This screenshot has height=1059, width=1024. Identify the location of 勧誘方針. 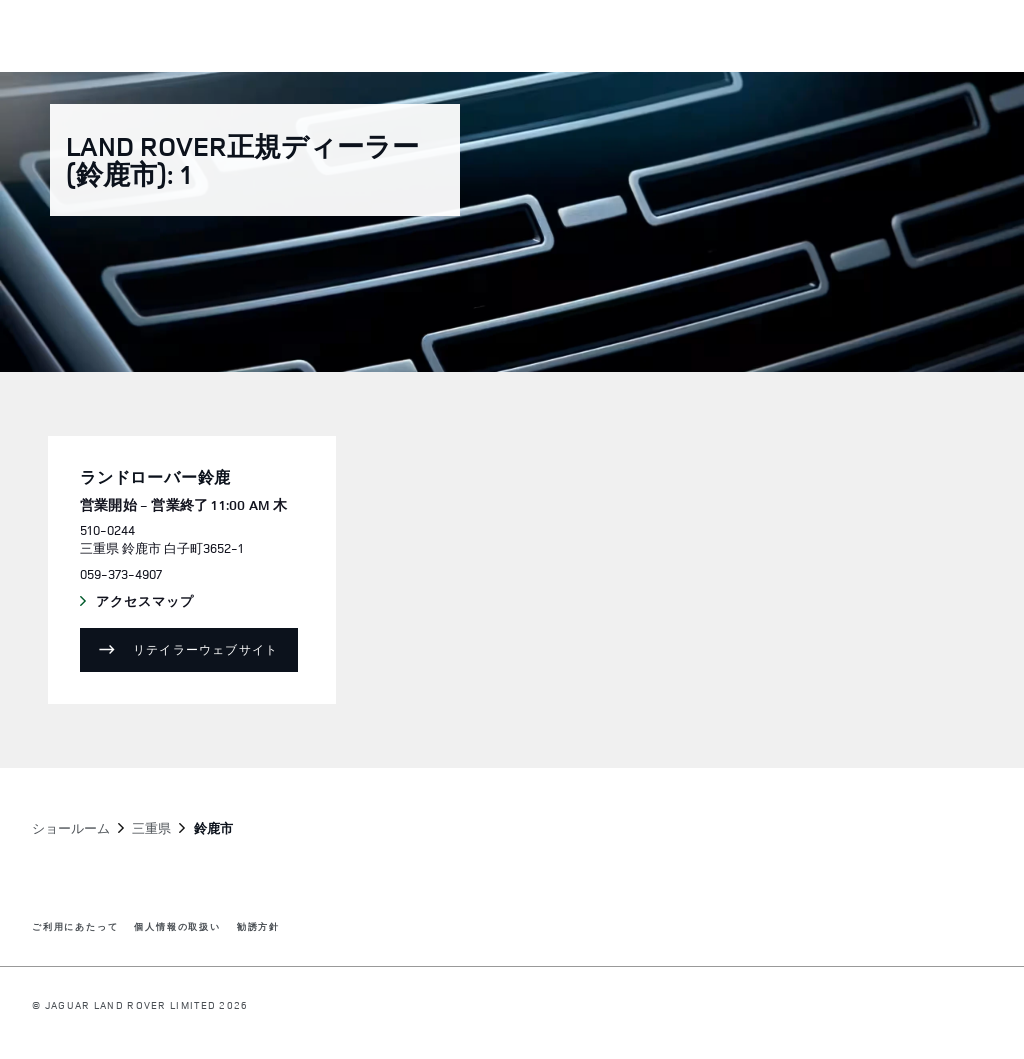
(258, 927).